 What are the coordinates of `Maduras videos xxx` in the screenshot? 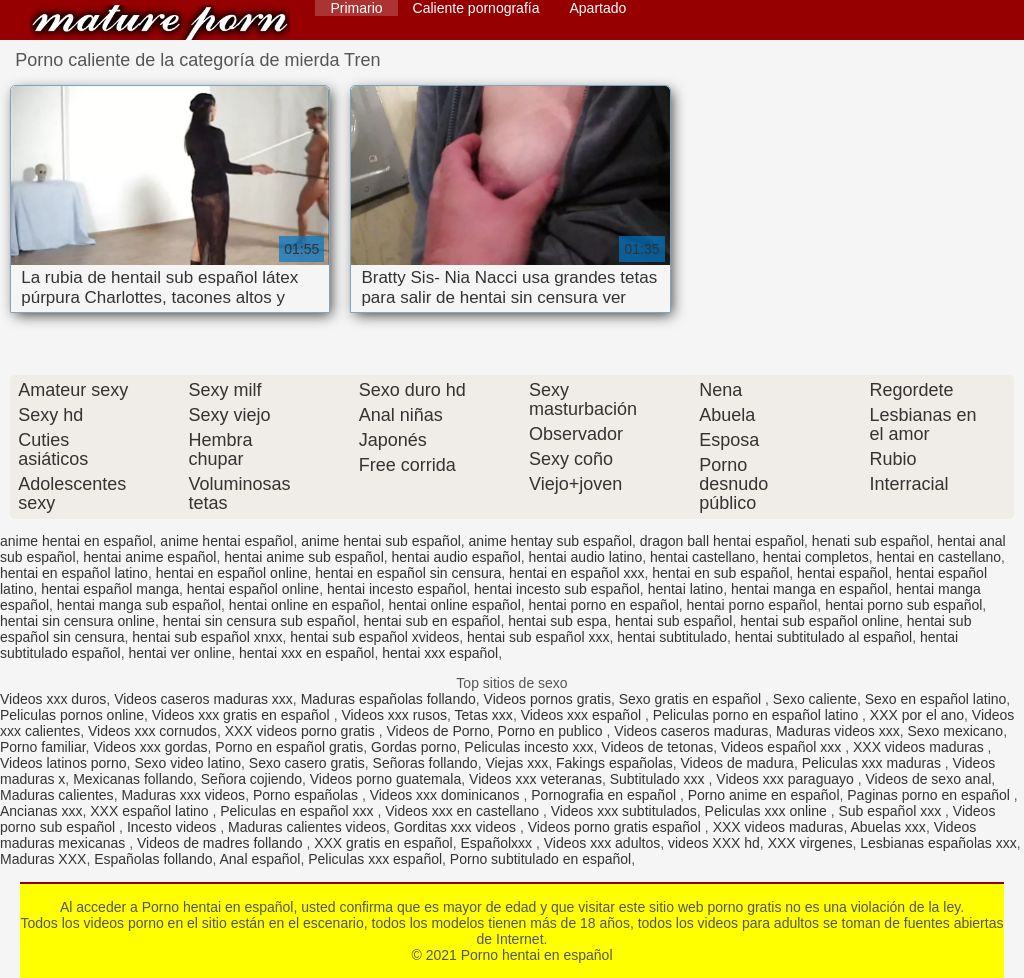 It's located at (838, 731).